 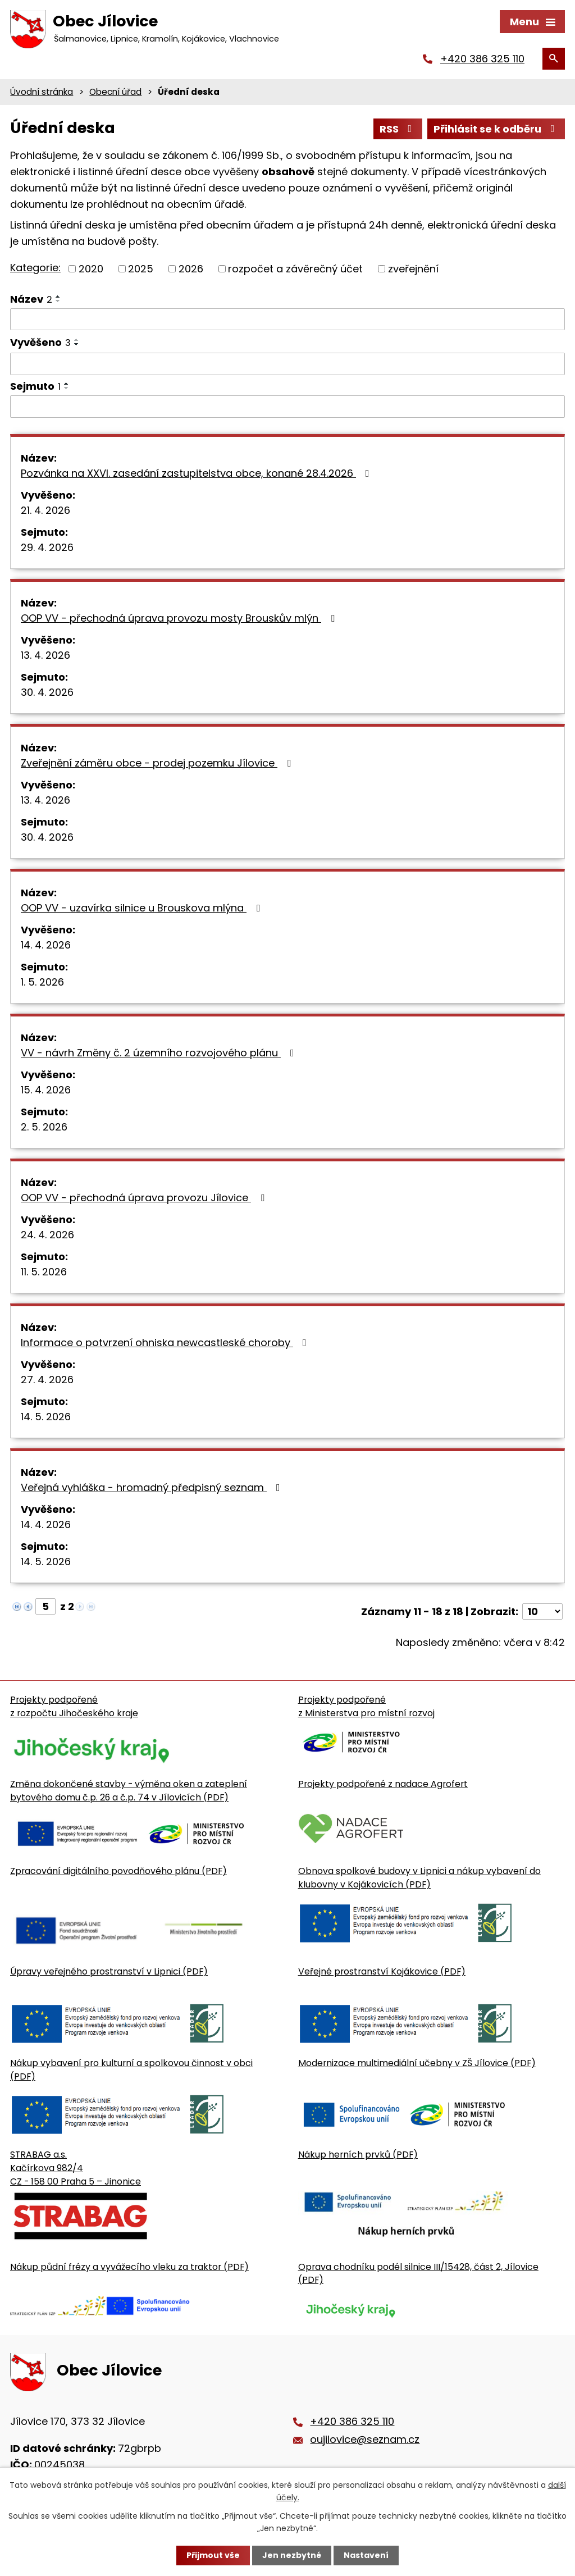 I want to click on 29. 4. 2026, so click(x=47, y=547).